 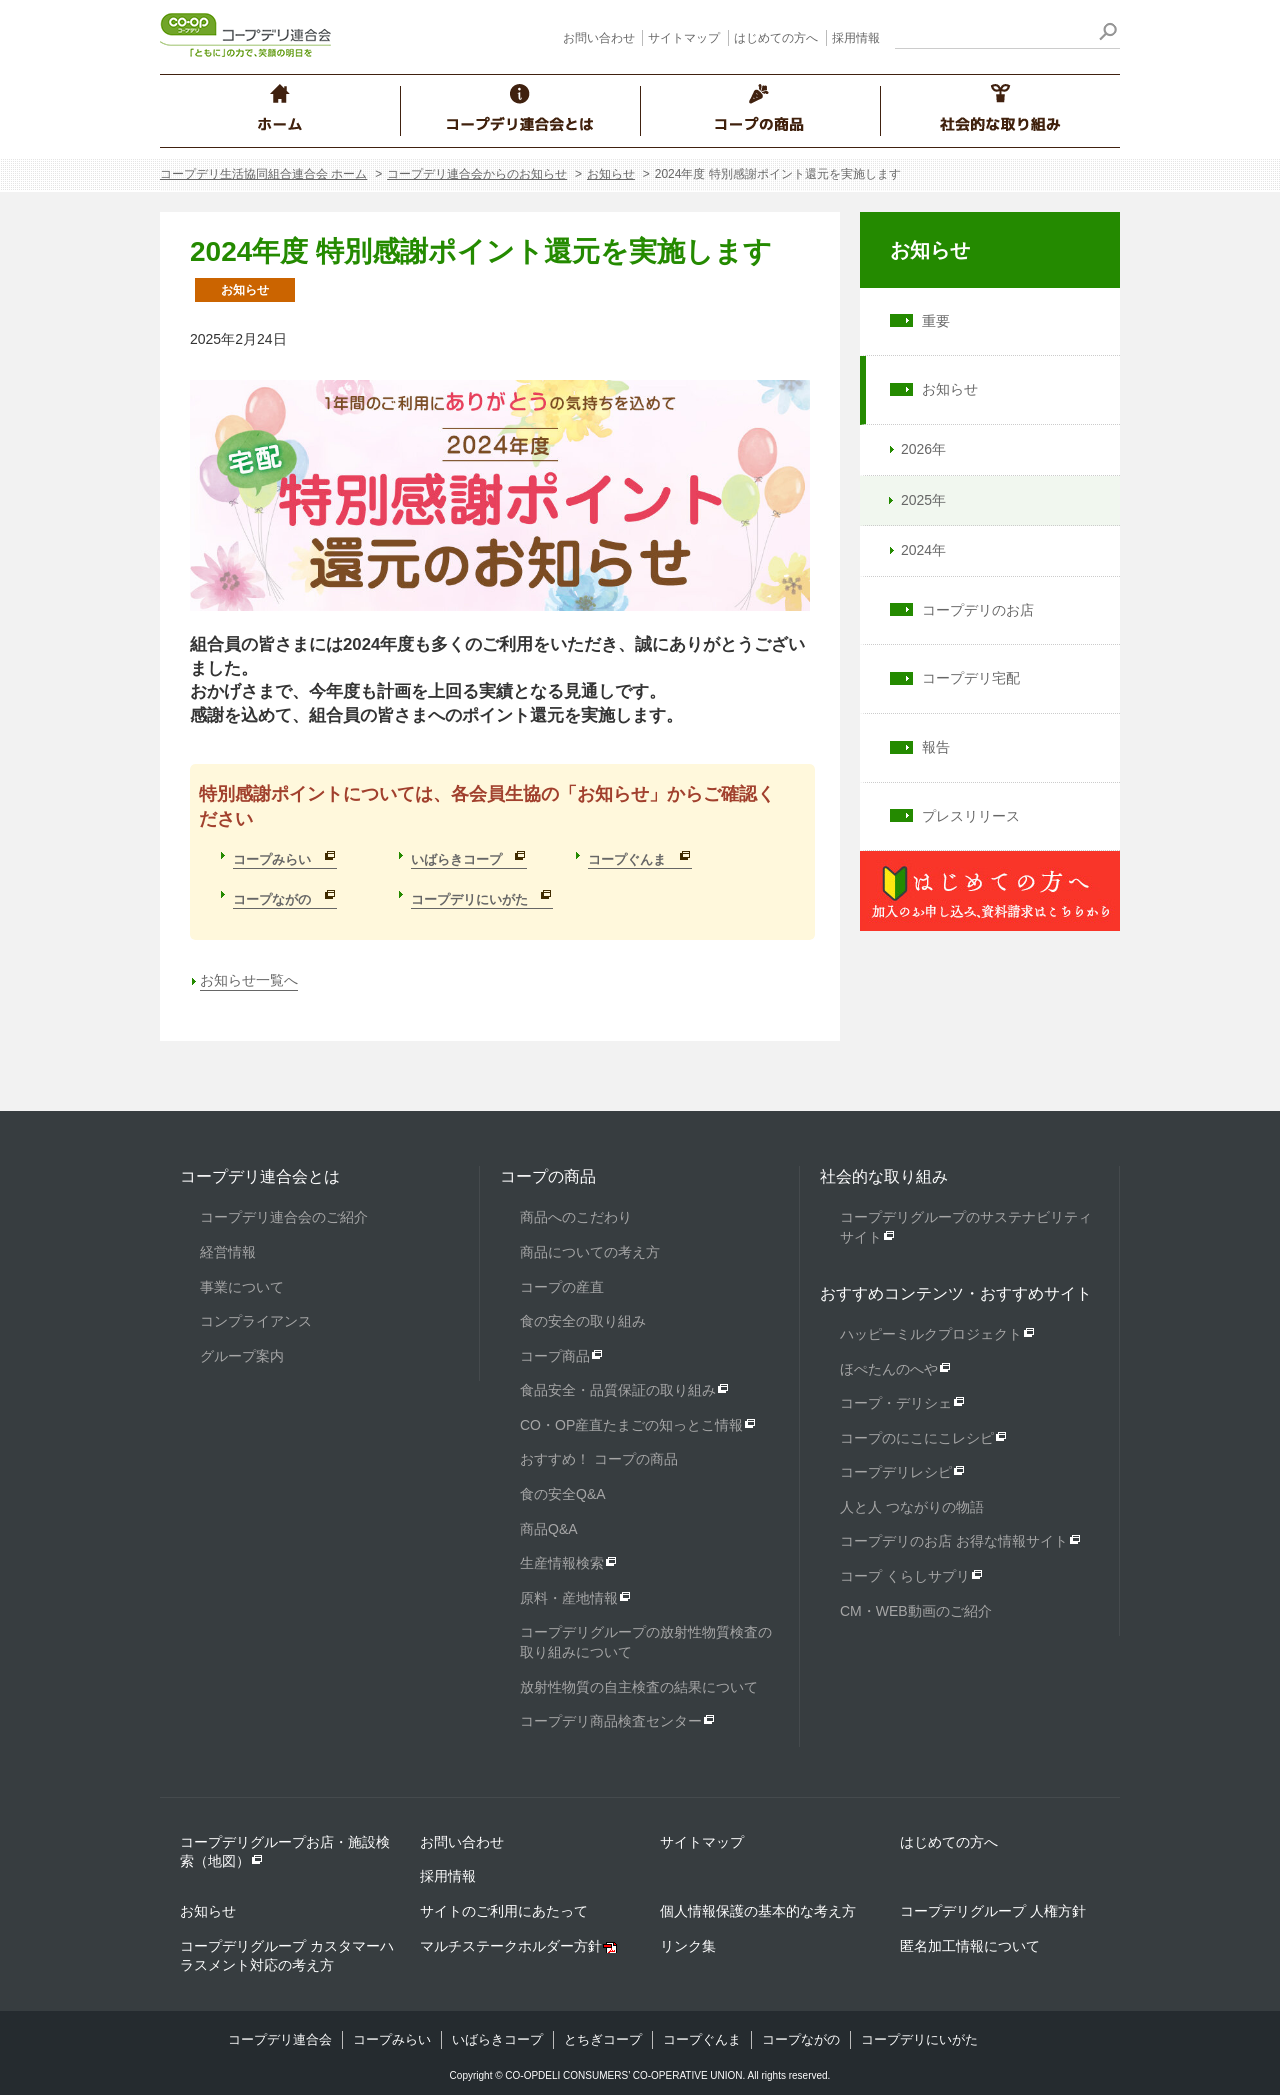 What do you see at coordinates (562, 1563) in the screenshot?
I see `生産情報検索` at bounding box center [562, 1563].